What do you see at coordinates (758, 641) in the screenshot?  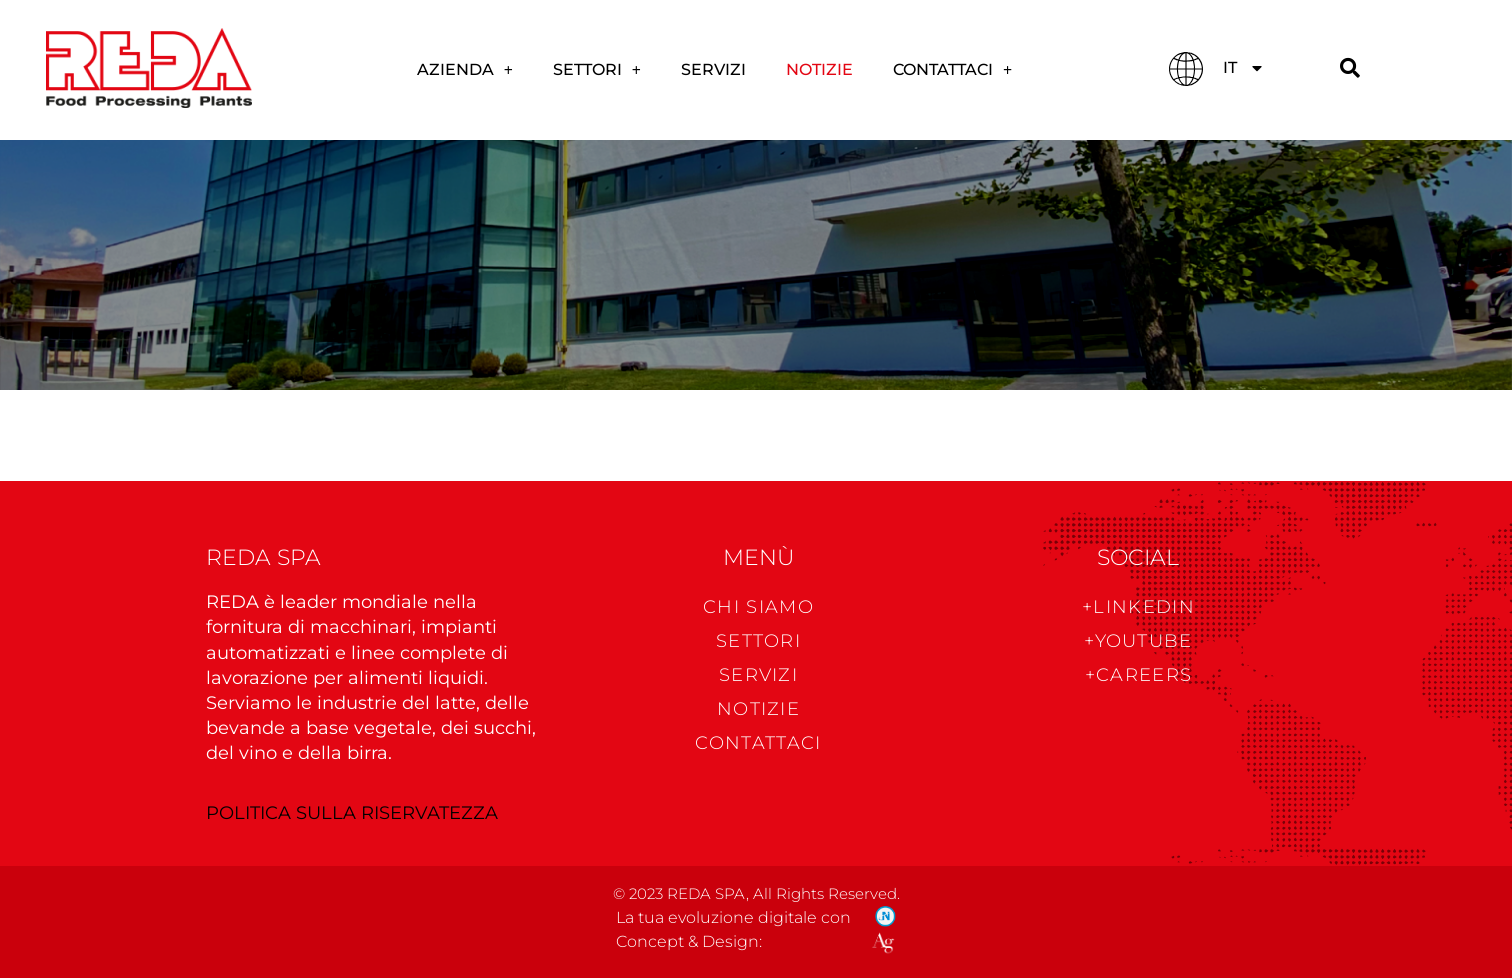 I see `Settori` at bounding box center [758, 641].